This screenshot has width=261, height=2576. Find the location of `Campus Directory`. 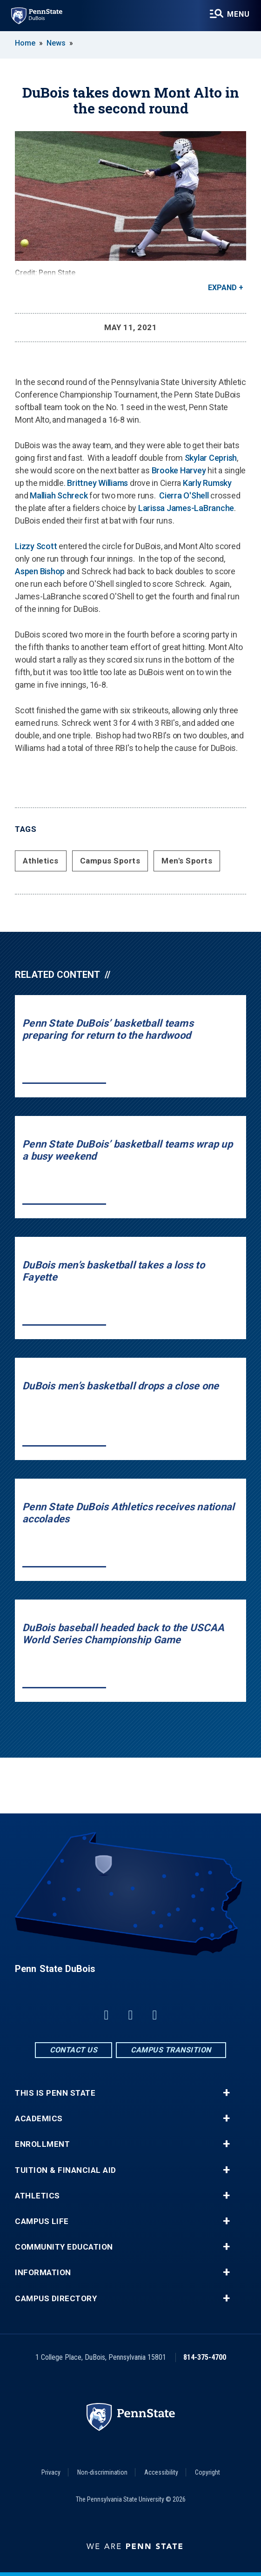

Campus Directory is located at coordinates (56, 2298).